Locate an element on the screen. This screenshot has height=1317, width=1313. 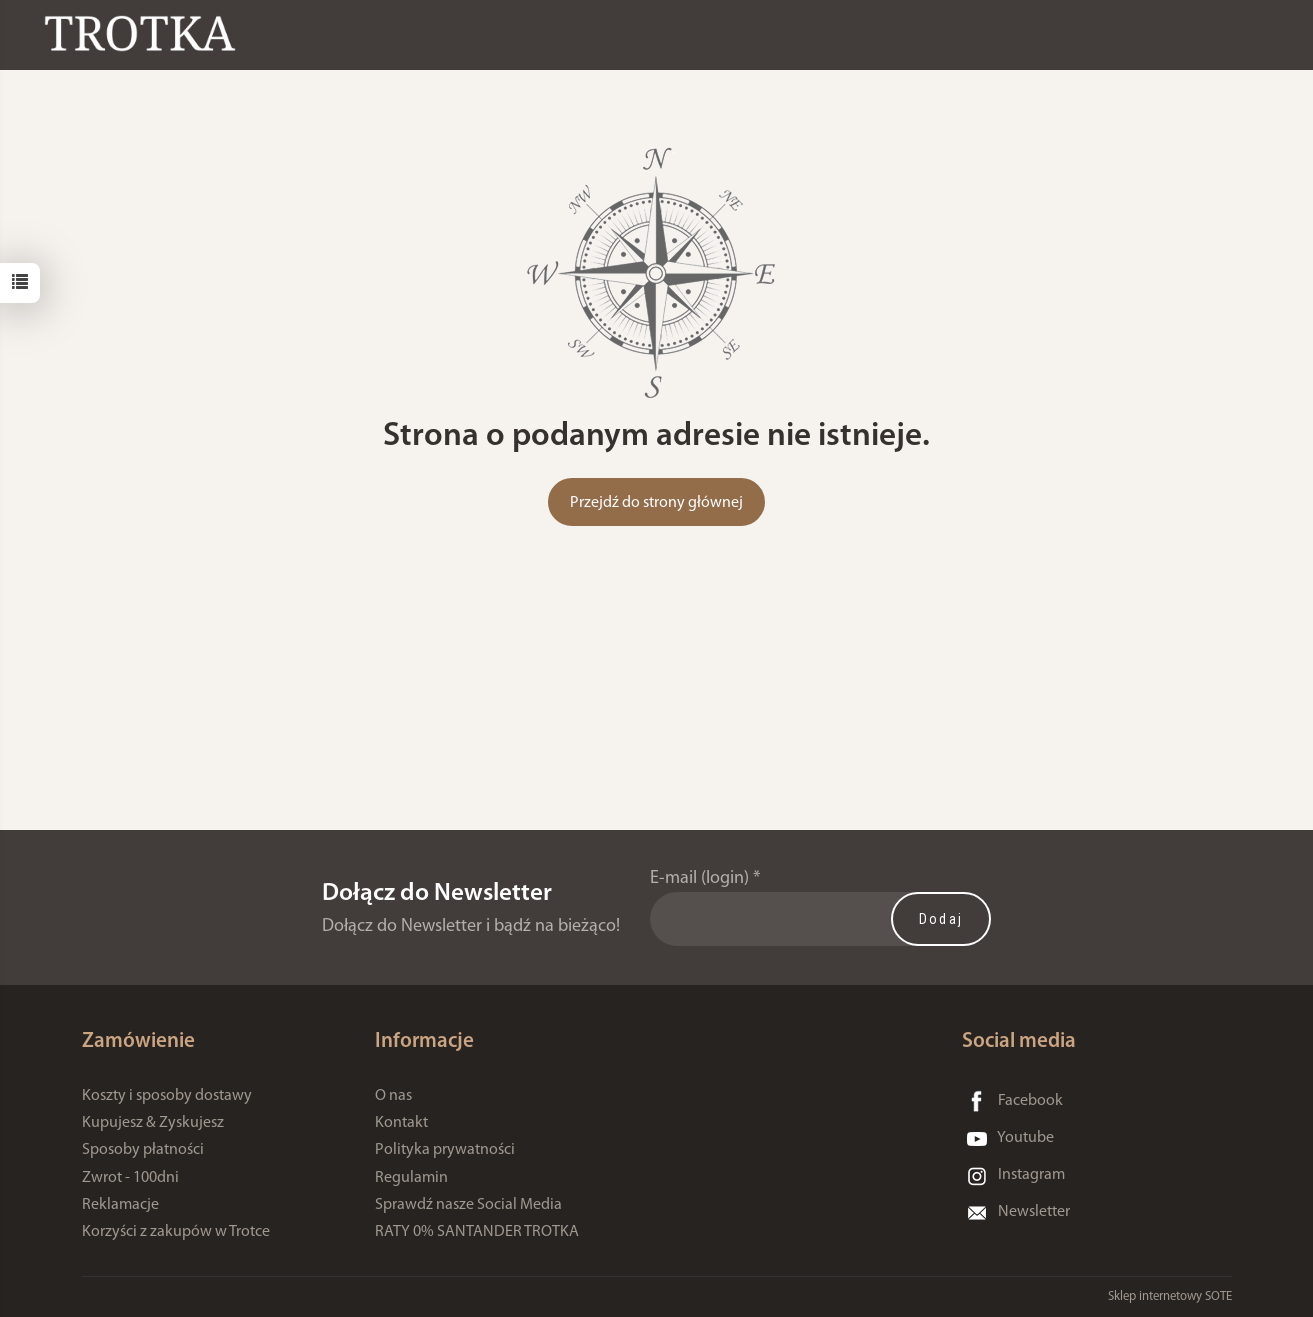
Kupujesz & Zyskujesz is located at coordinates (153, 1123).